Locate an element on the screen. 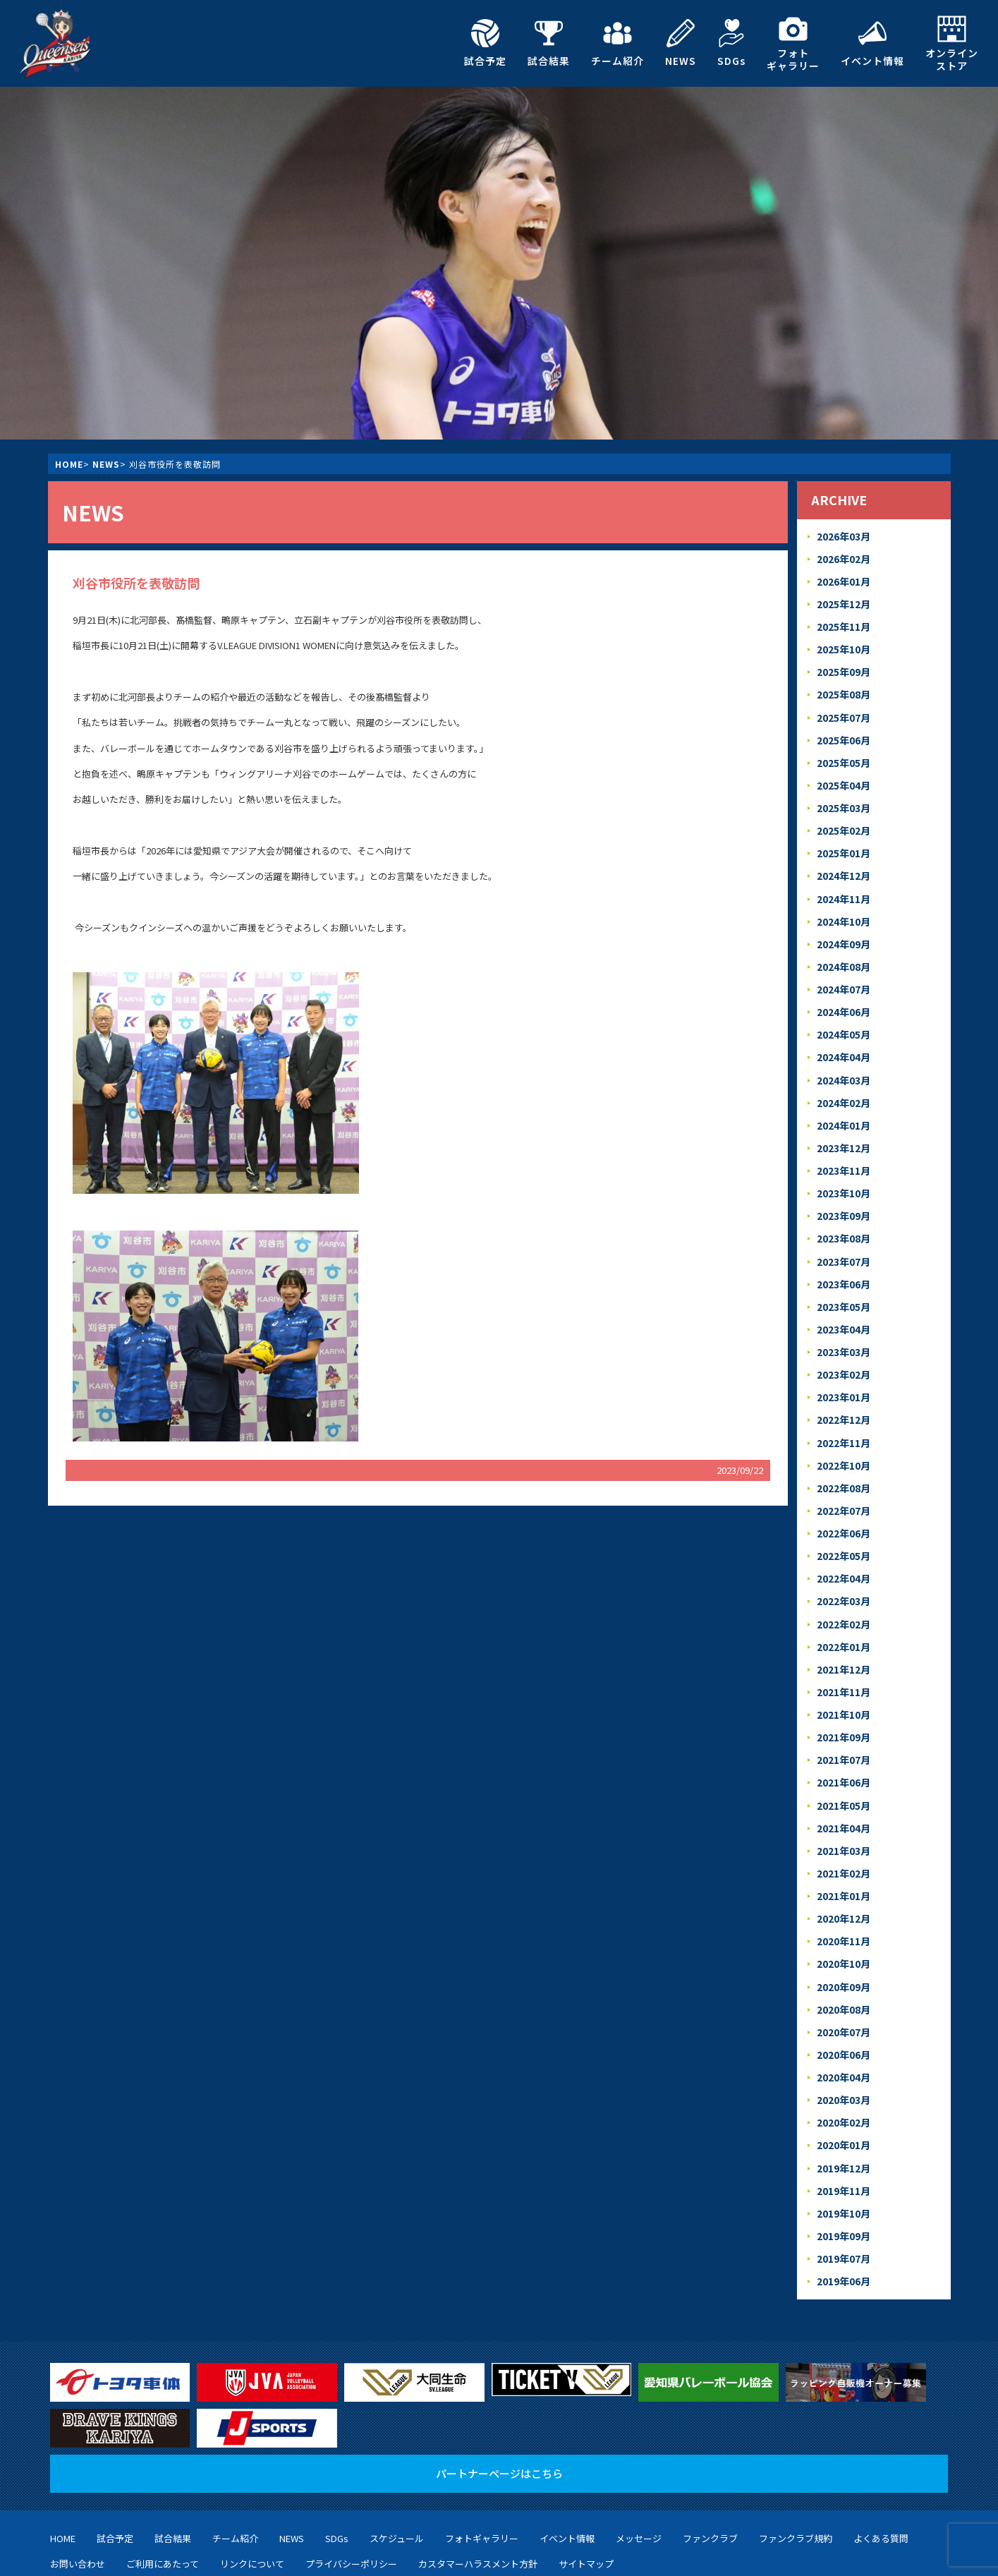 The image size is (998, 2576). 2021年10月 is located at coordinates (843, 1664).